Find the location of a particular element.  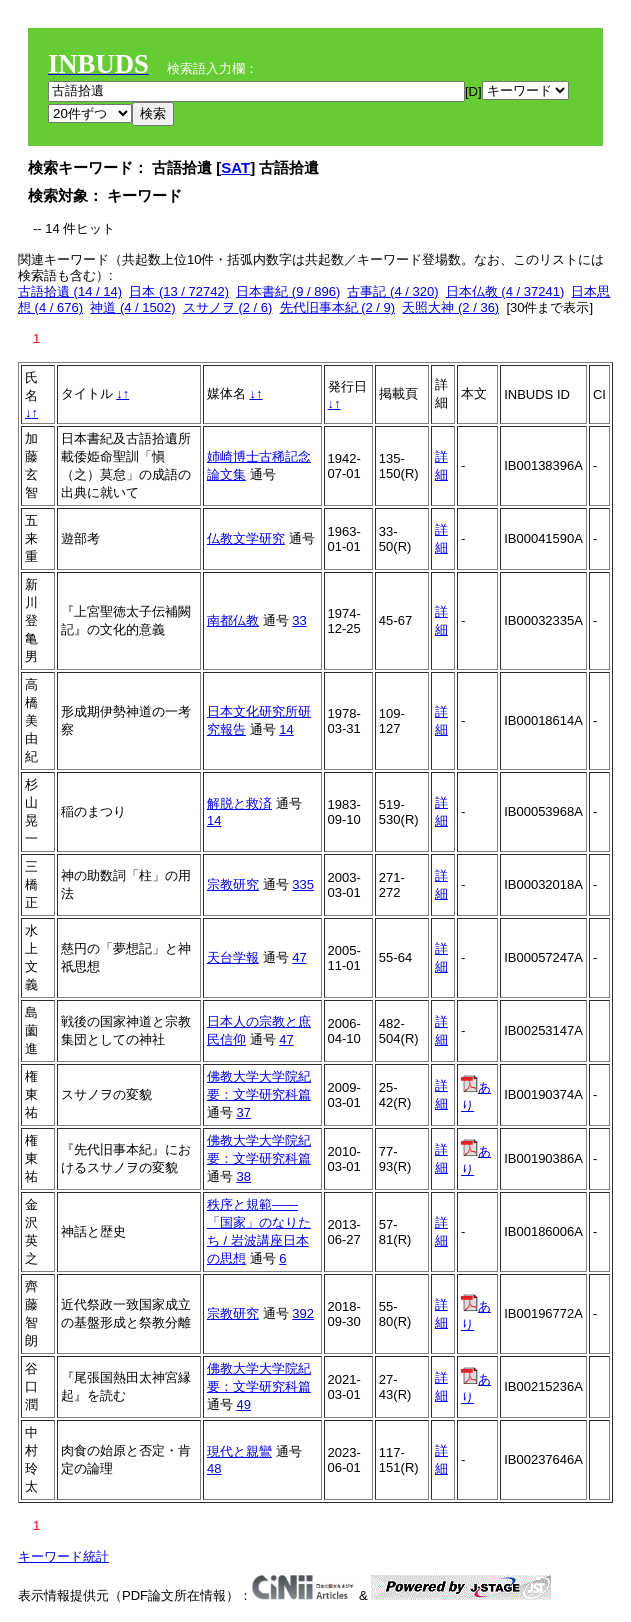

49 is located at coordinates (244, 1404).